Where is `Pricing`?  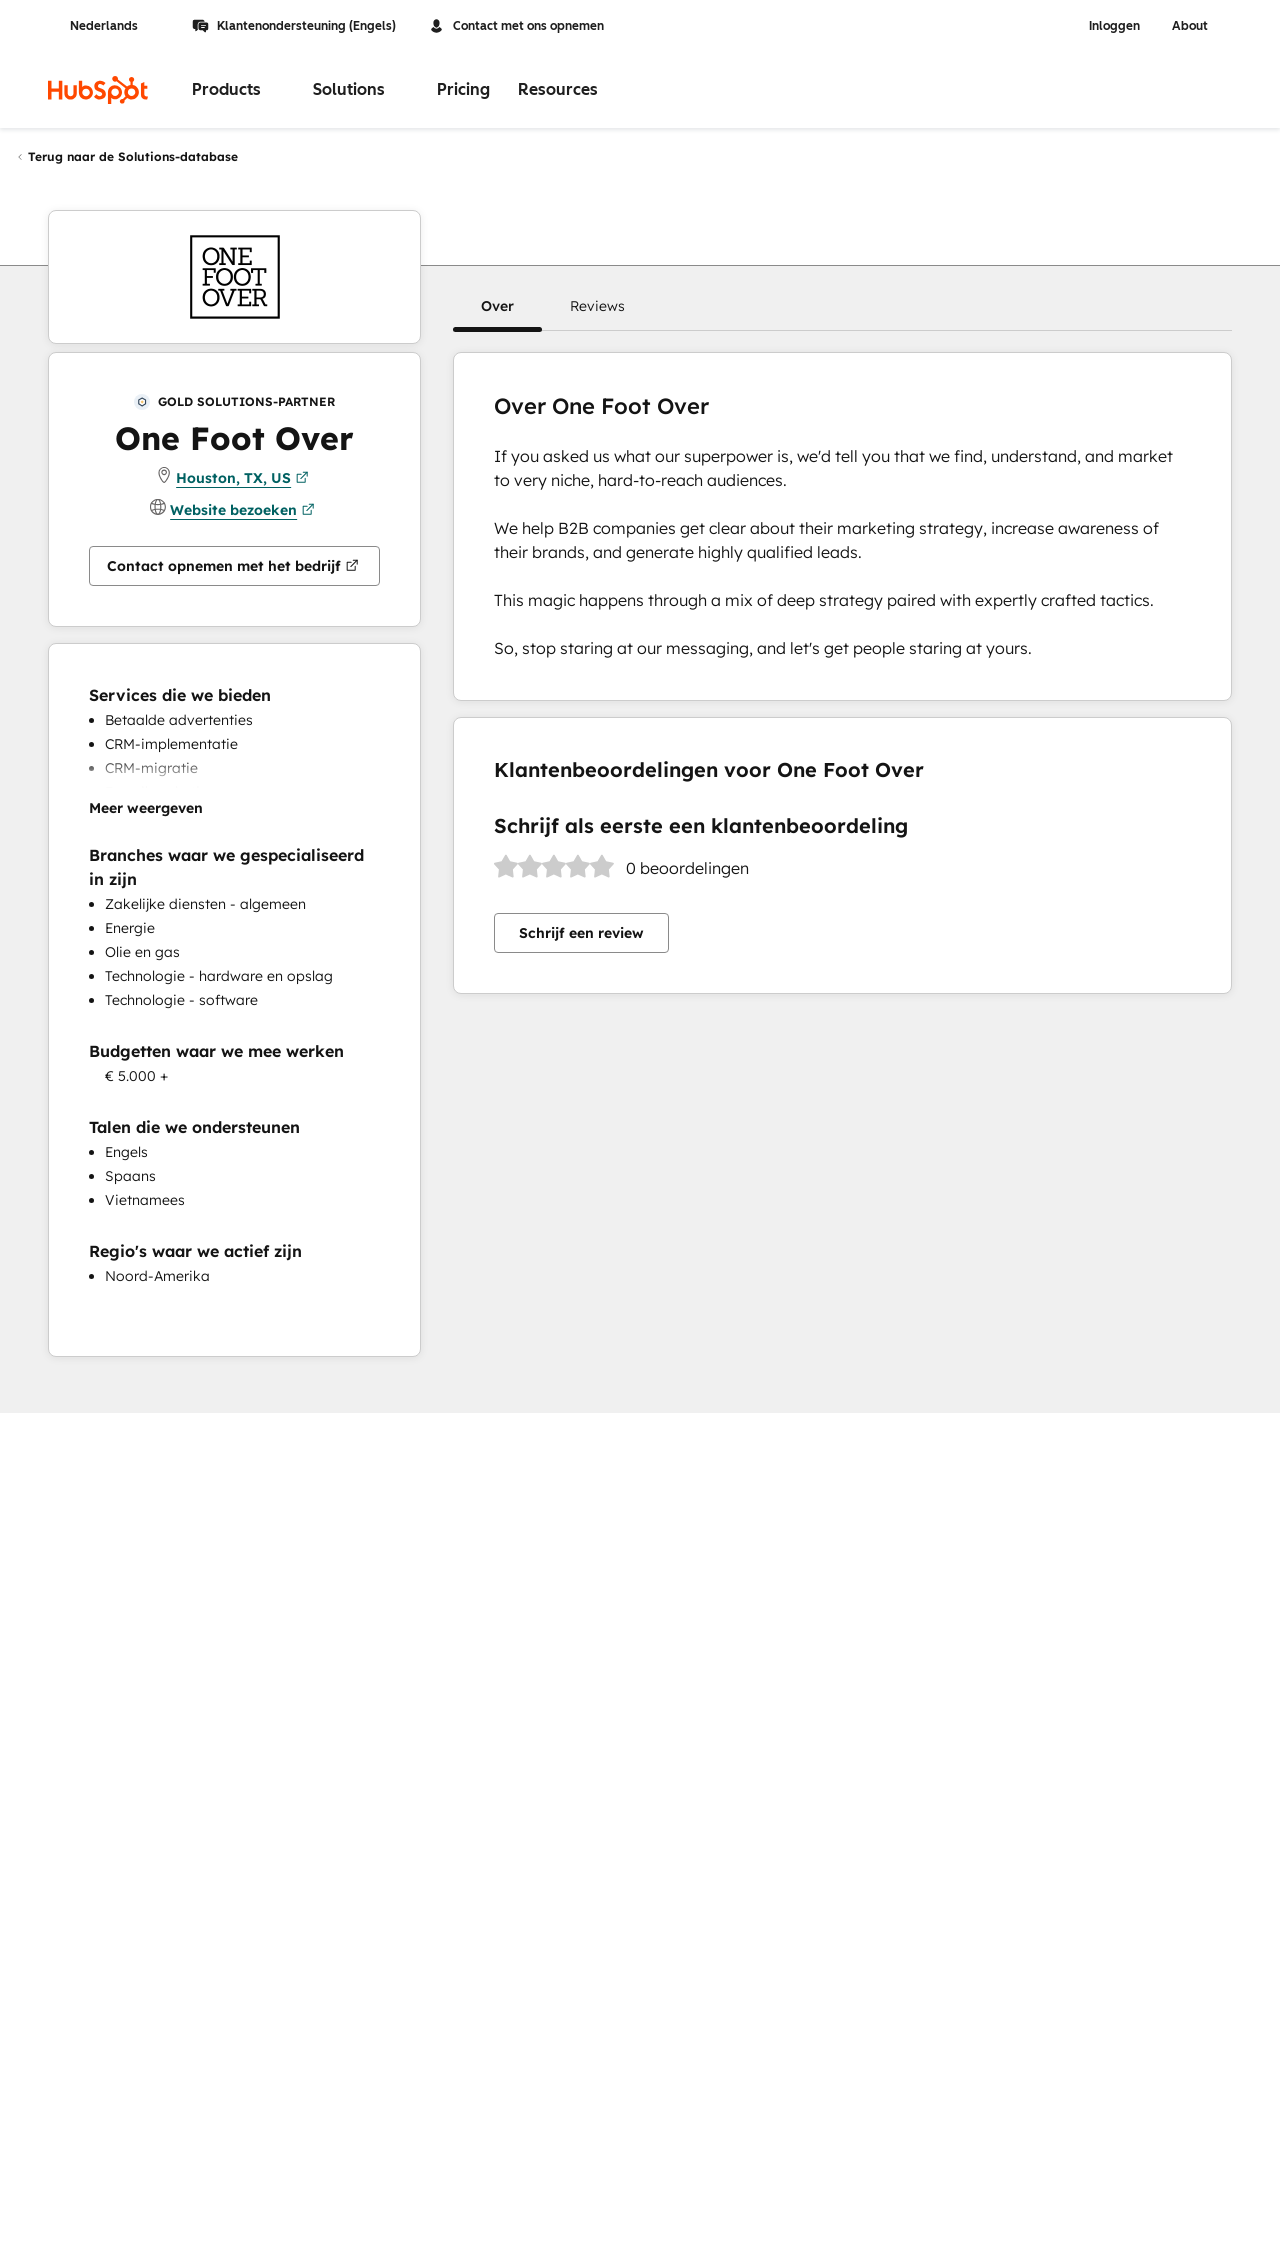 Pricing is located at coordinates (463, 89).